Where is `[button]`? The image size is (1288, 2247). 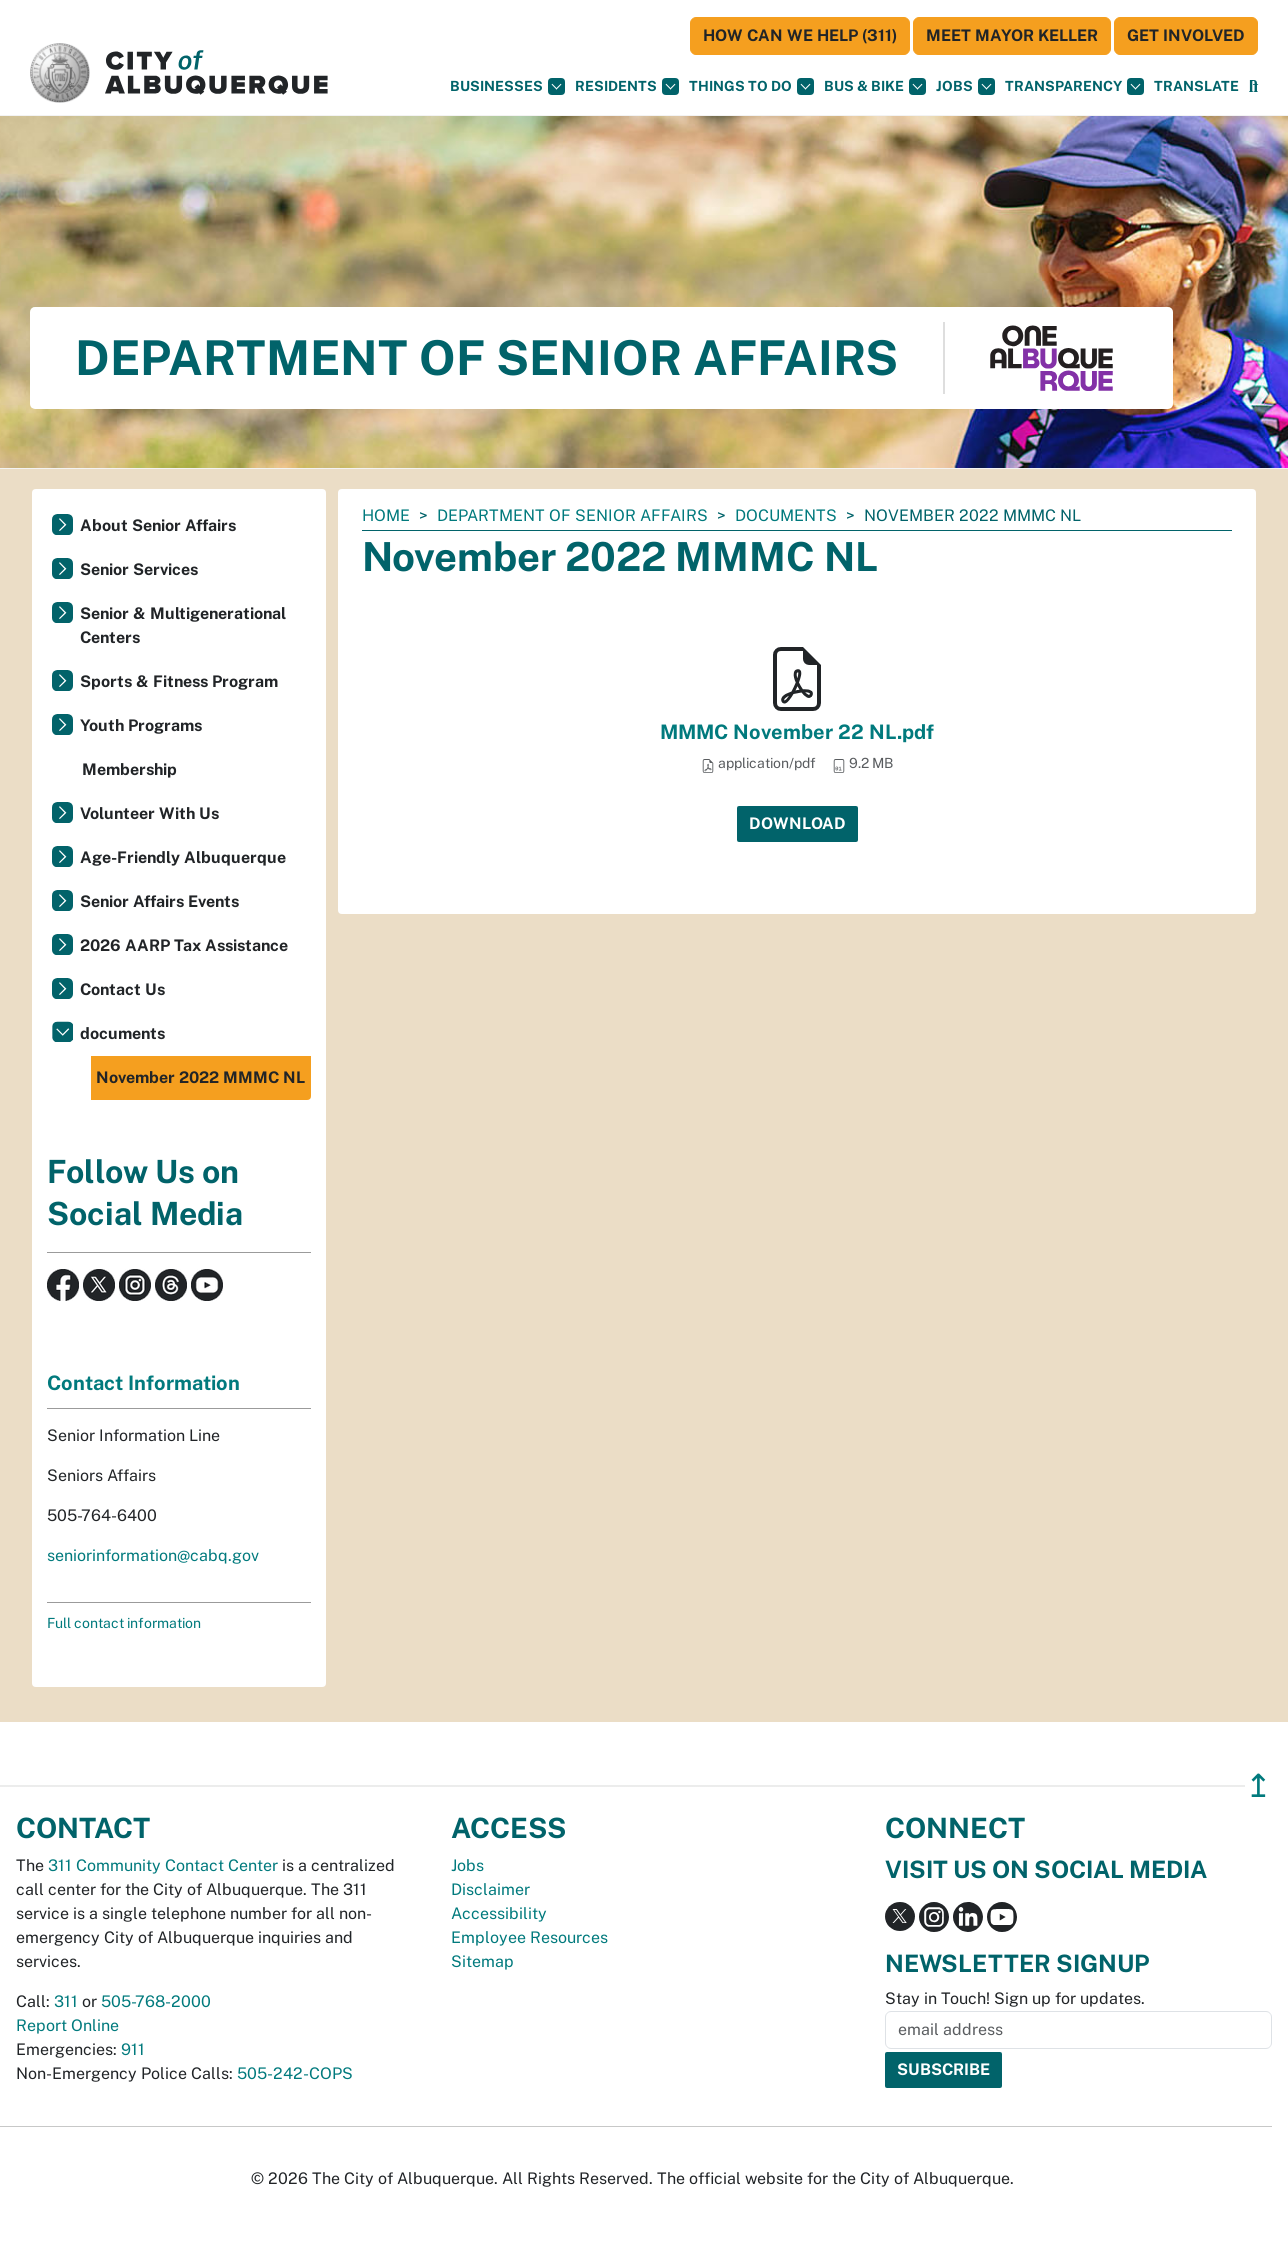 [button] is located at coordinates (1196, 86).